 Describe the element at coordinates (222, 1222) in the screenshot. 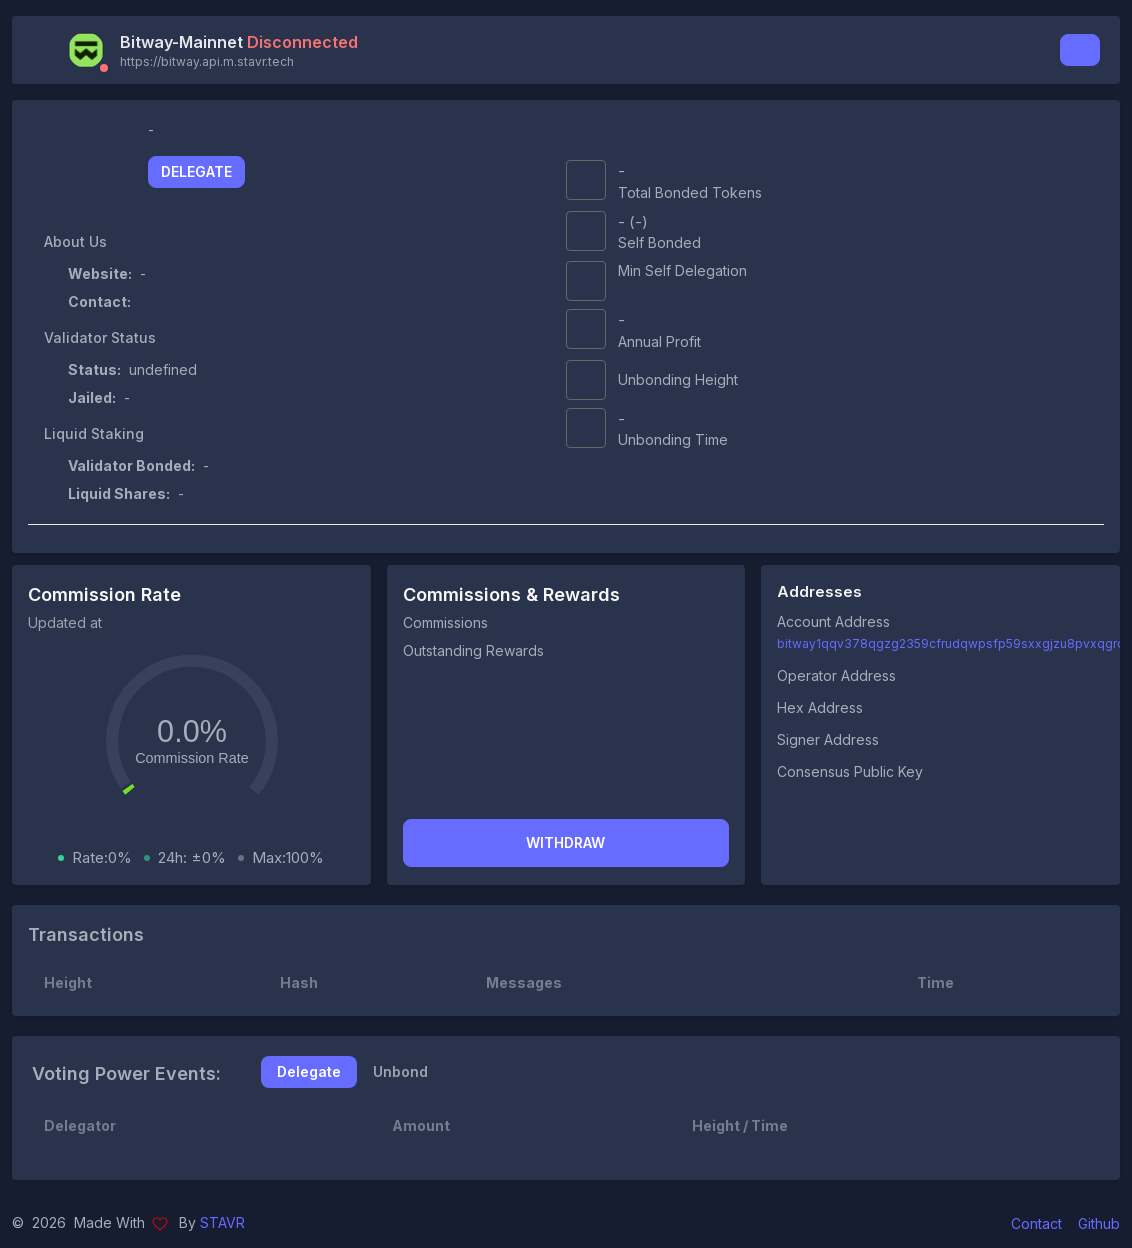

I see `STAVR` at that location.